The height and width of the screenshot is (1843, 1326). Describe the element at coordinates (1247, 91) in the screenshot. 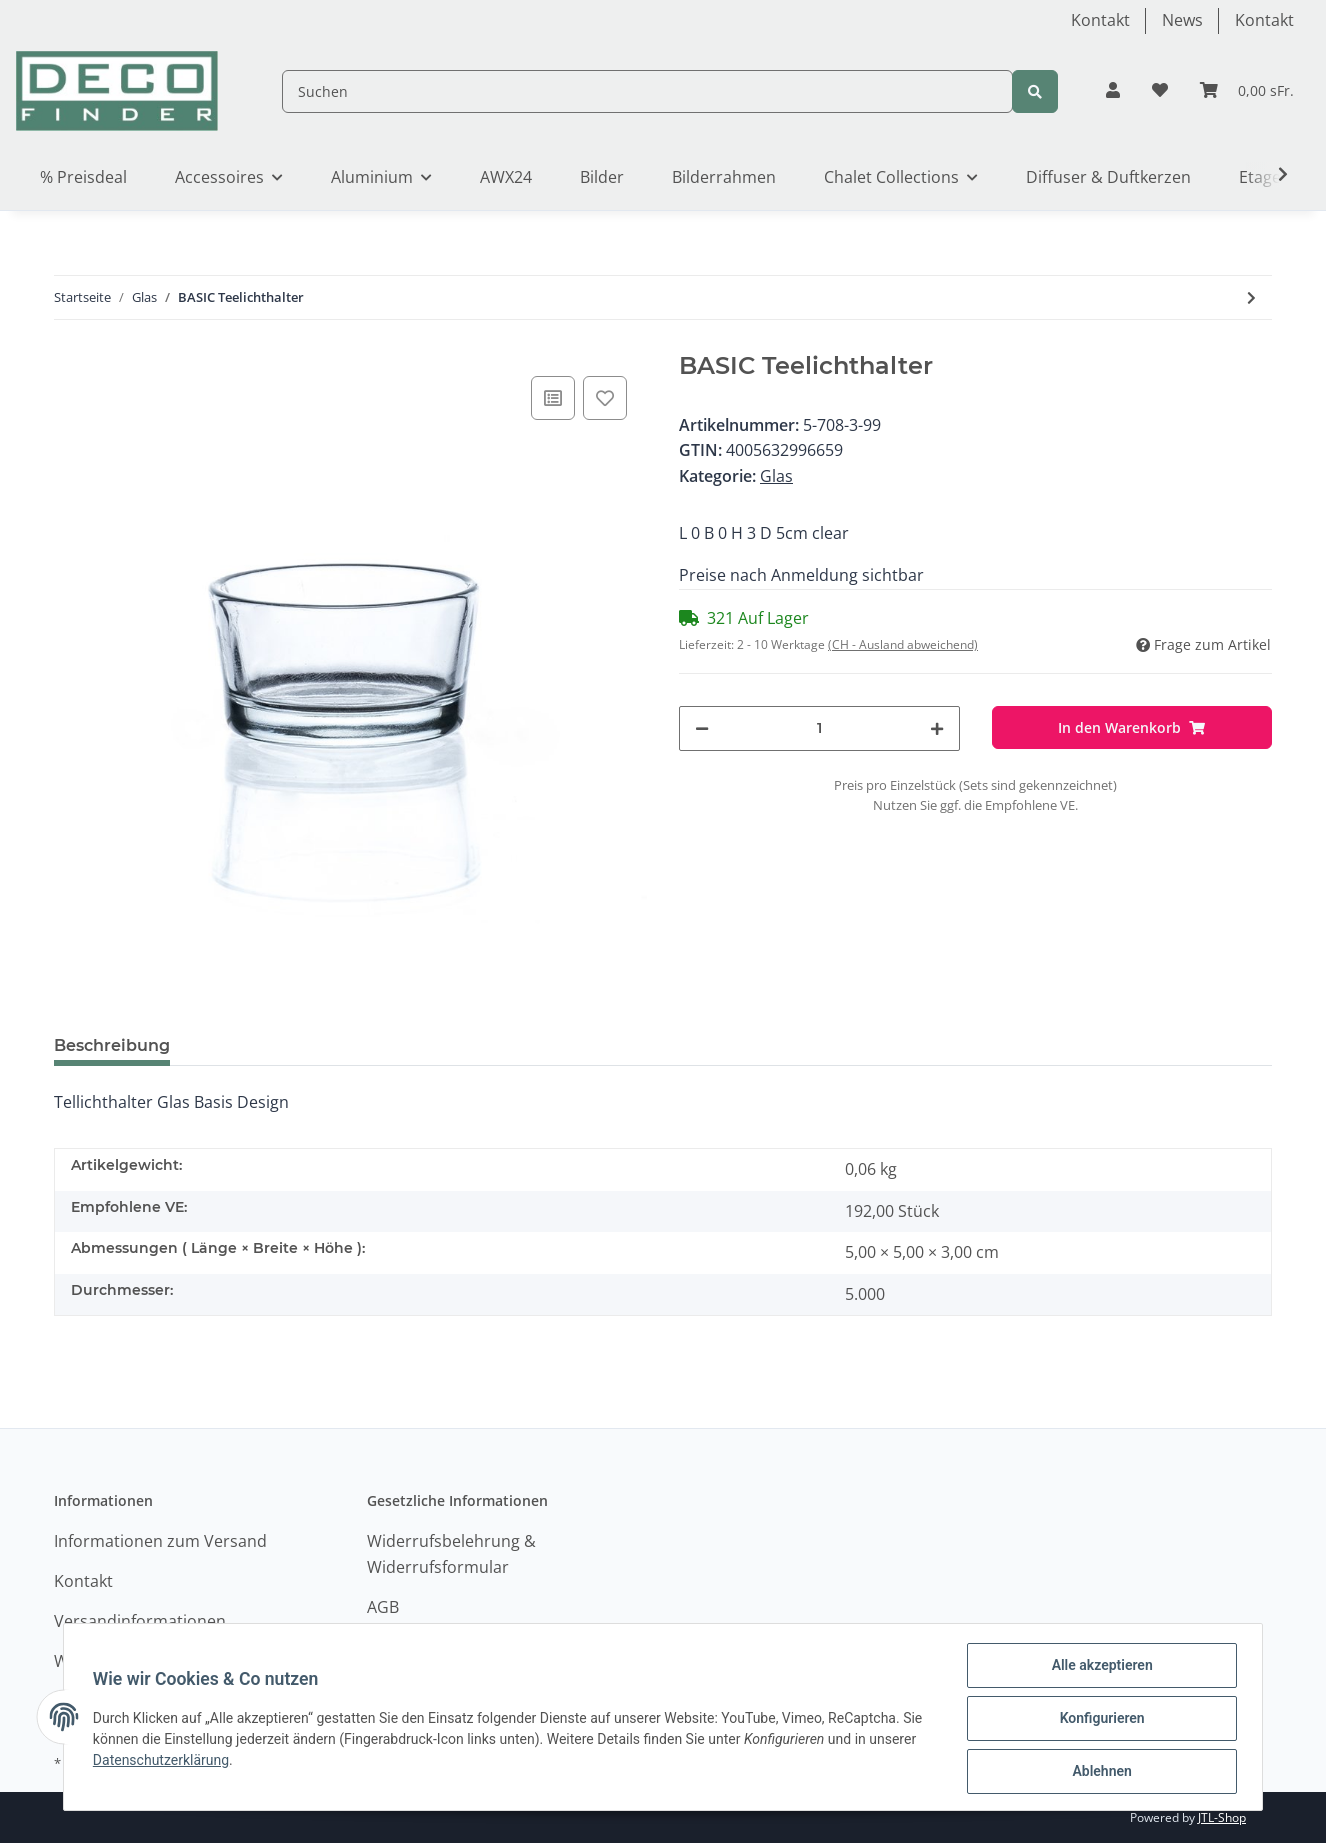

I see `[Warenkorb]` at that location.